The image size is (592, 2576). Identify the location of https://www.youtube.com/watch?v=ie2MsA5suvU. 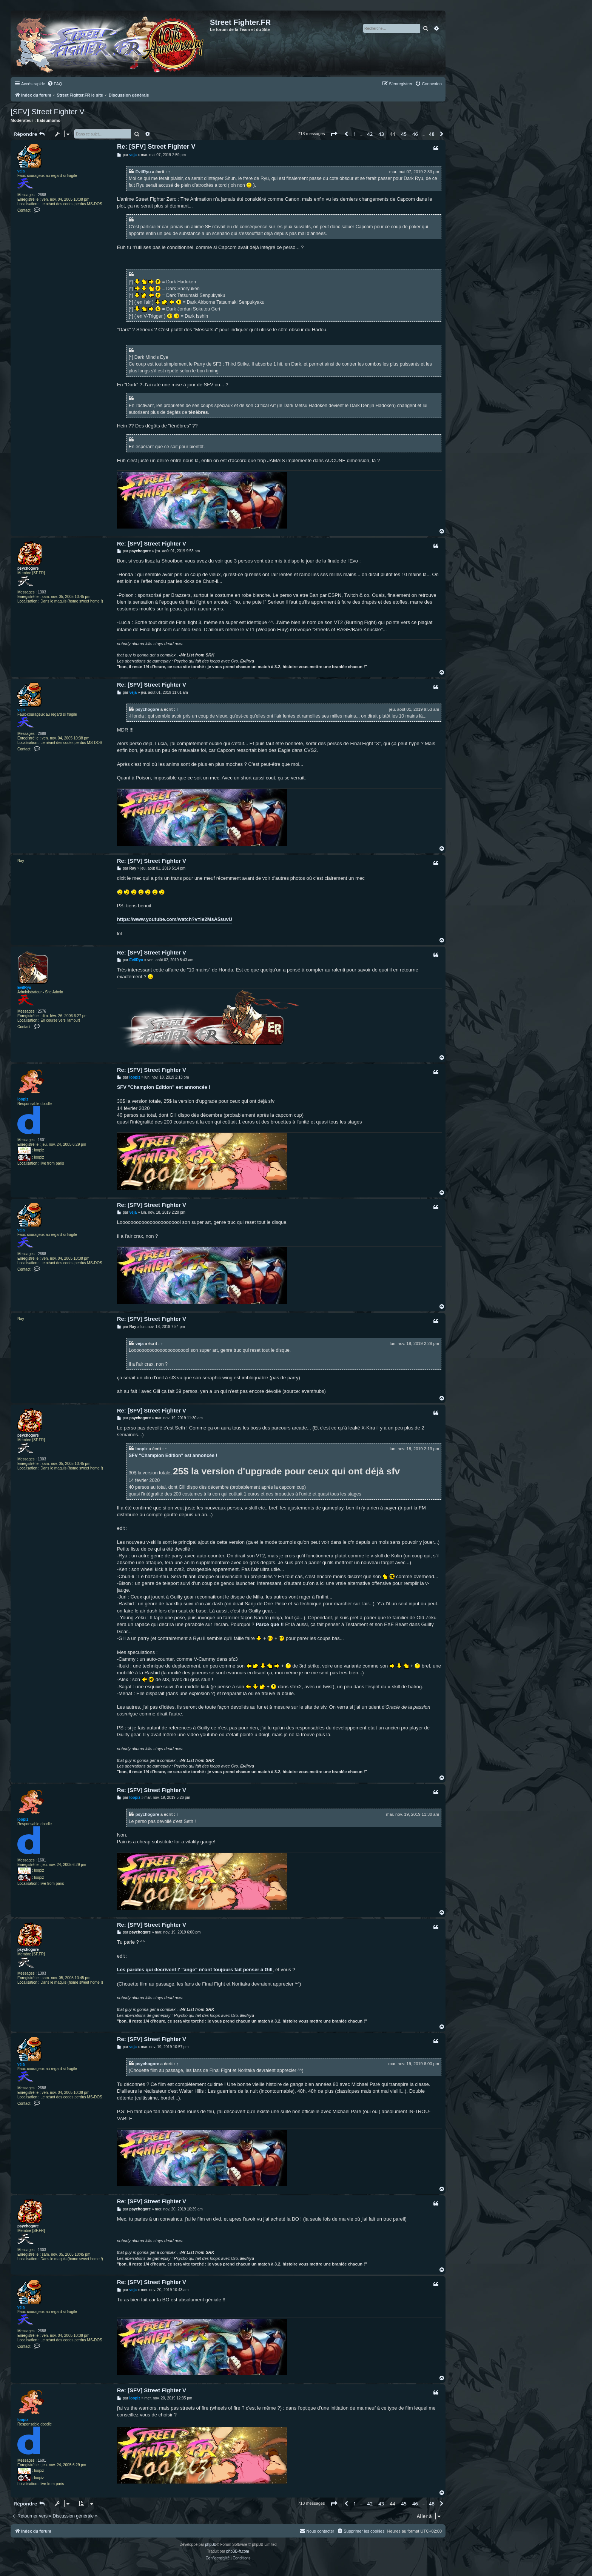
(174, 919).